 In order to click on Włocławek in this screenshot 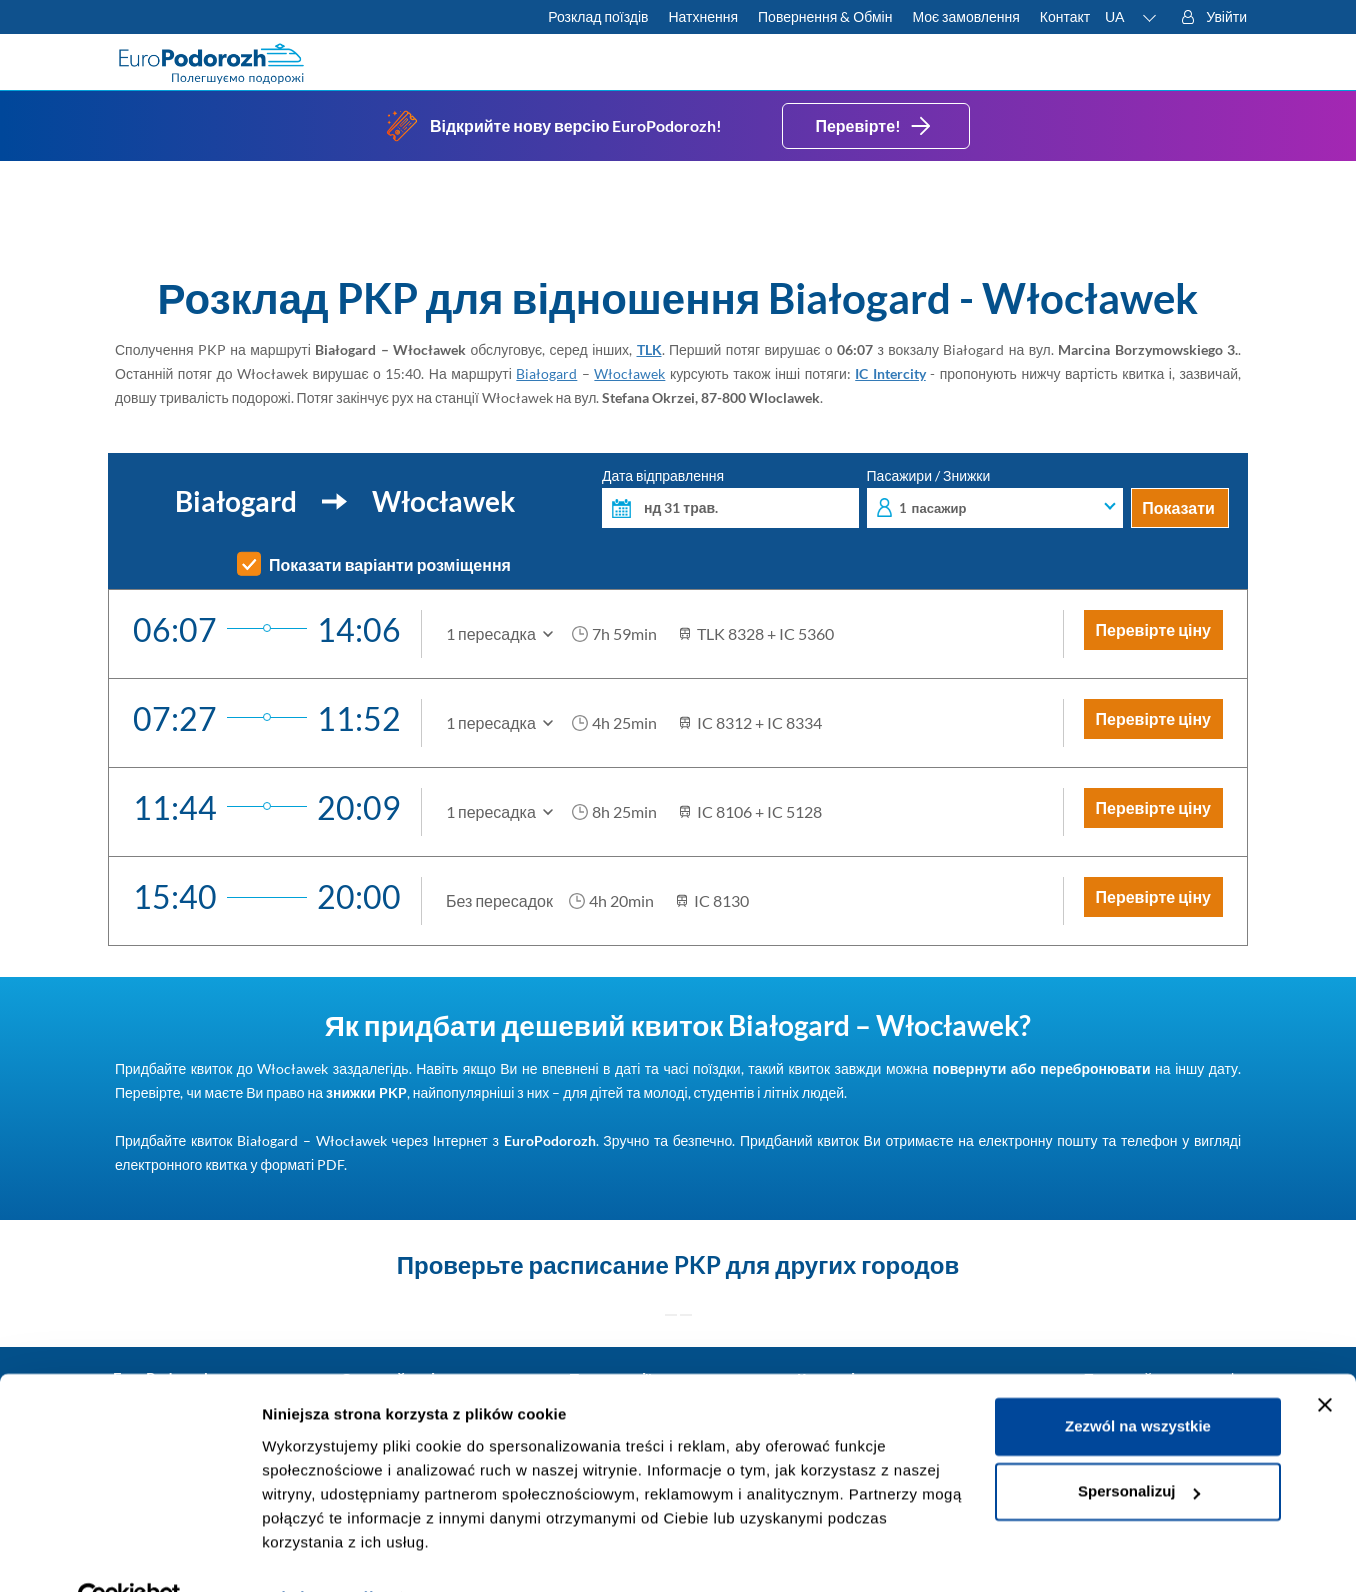, I will do `click(629, 373)`.